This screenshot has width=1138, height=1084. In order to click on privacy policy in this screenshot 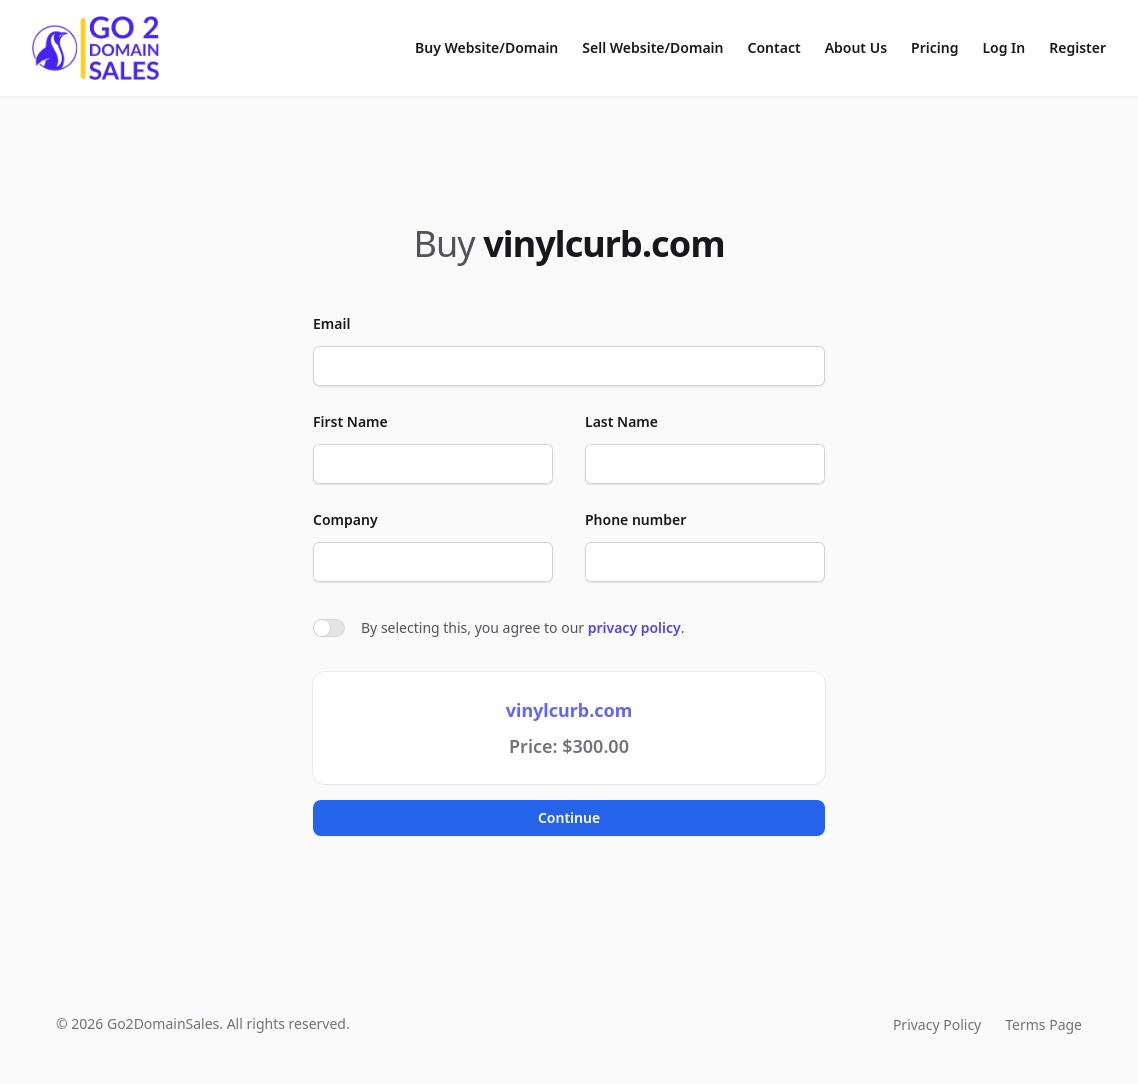, I will do `click(634, 627)`.